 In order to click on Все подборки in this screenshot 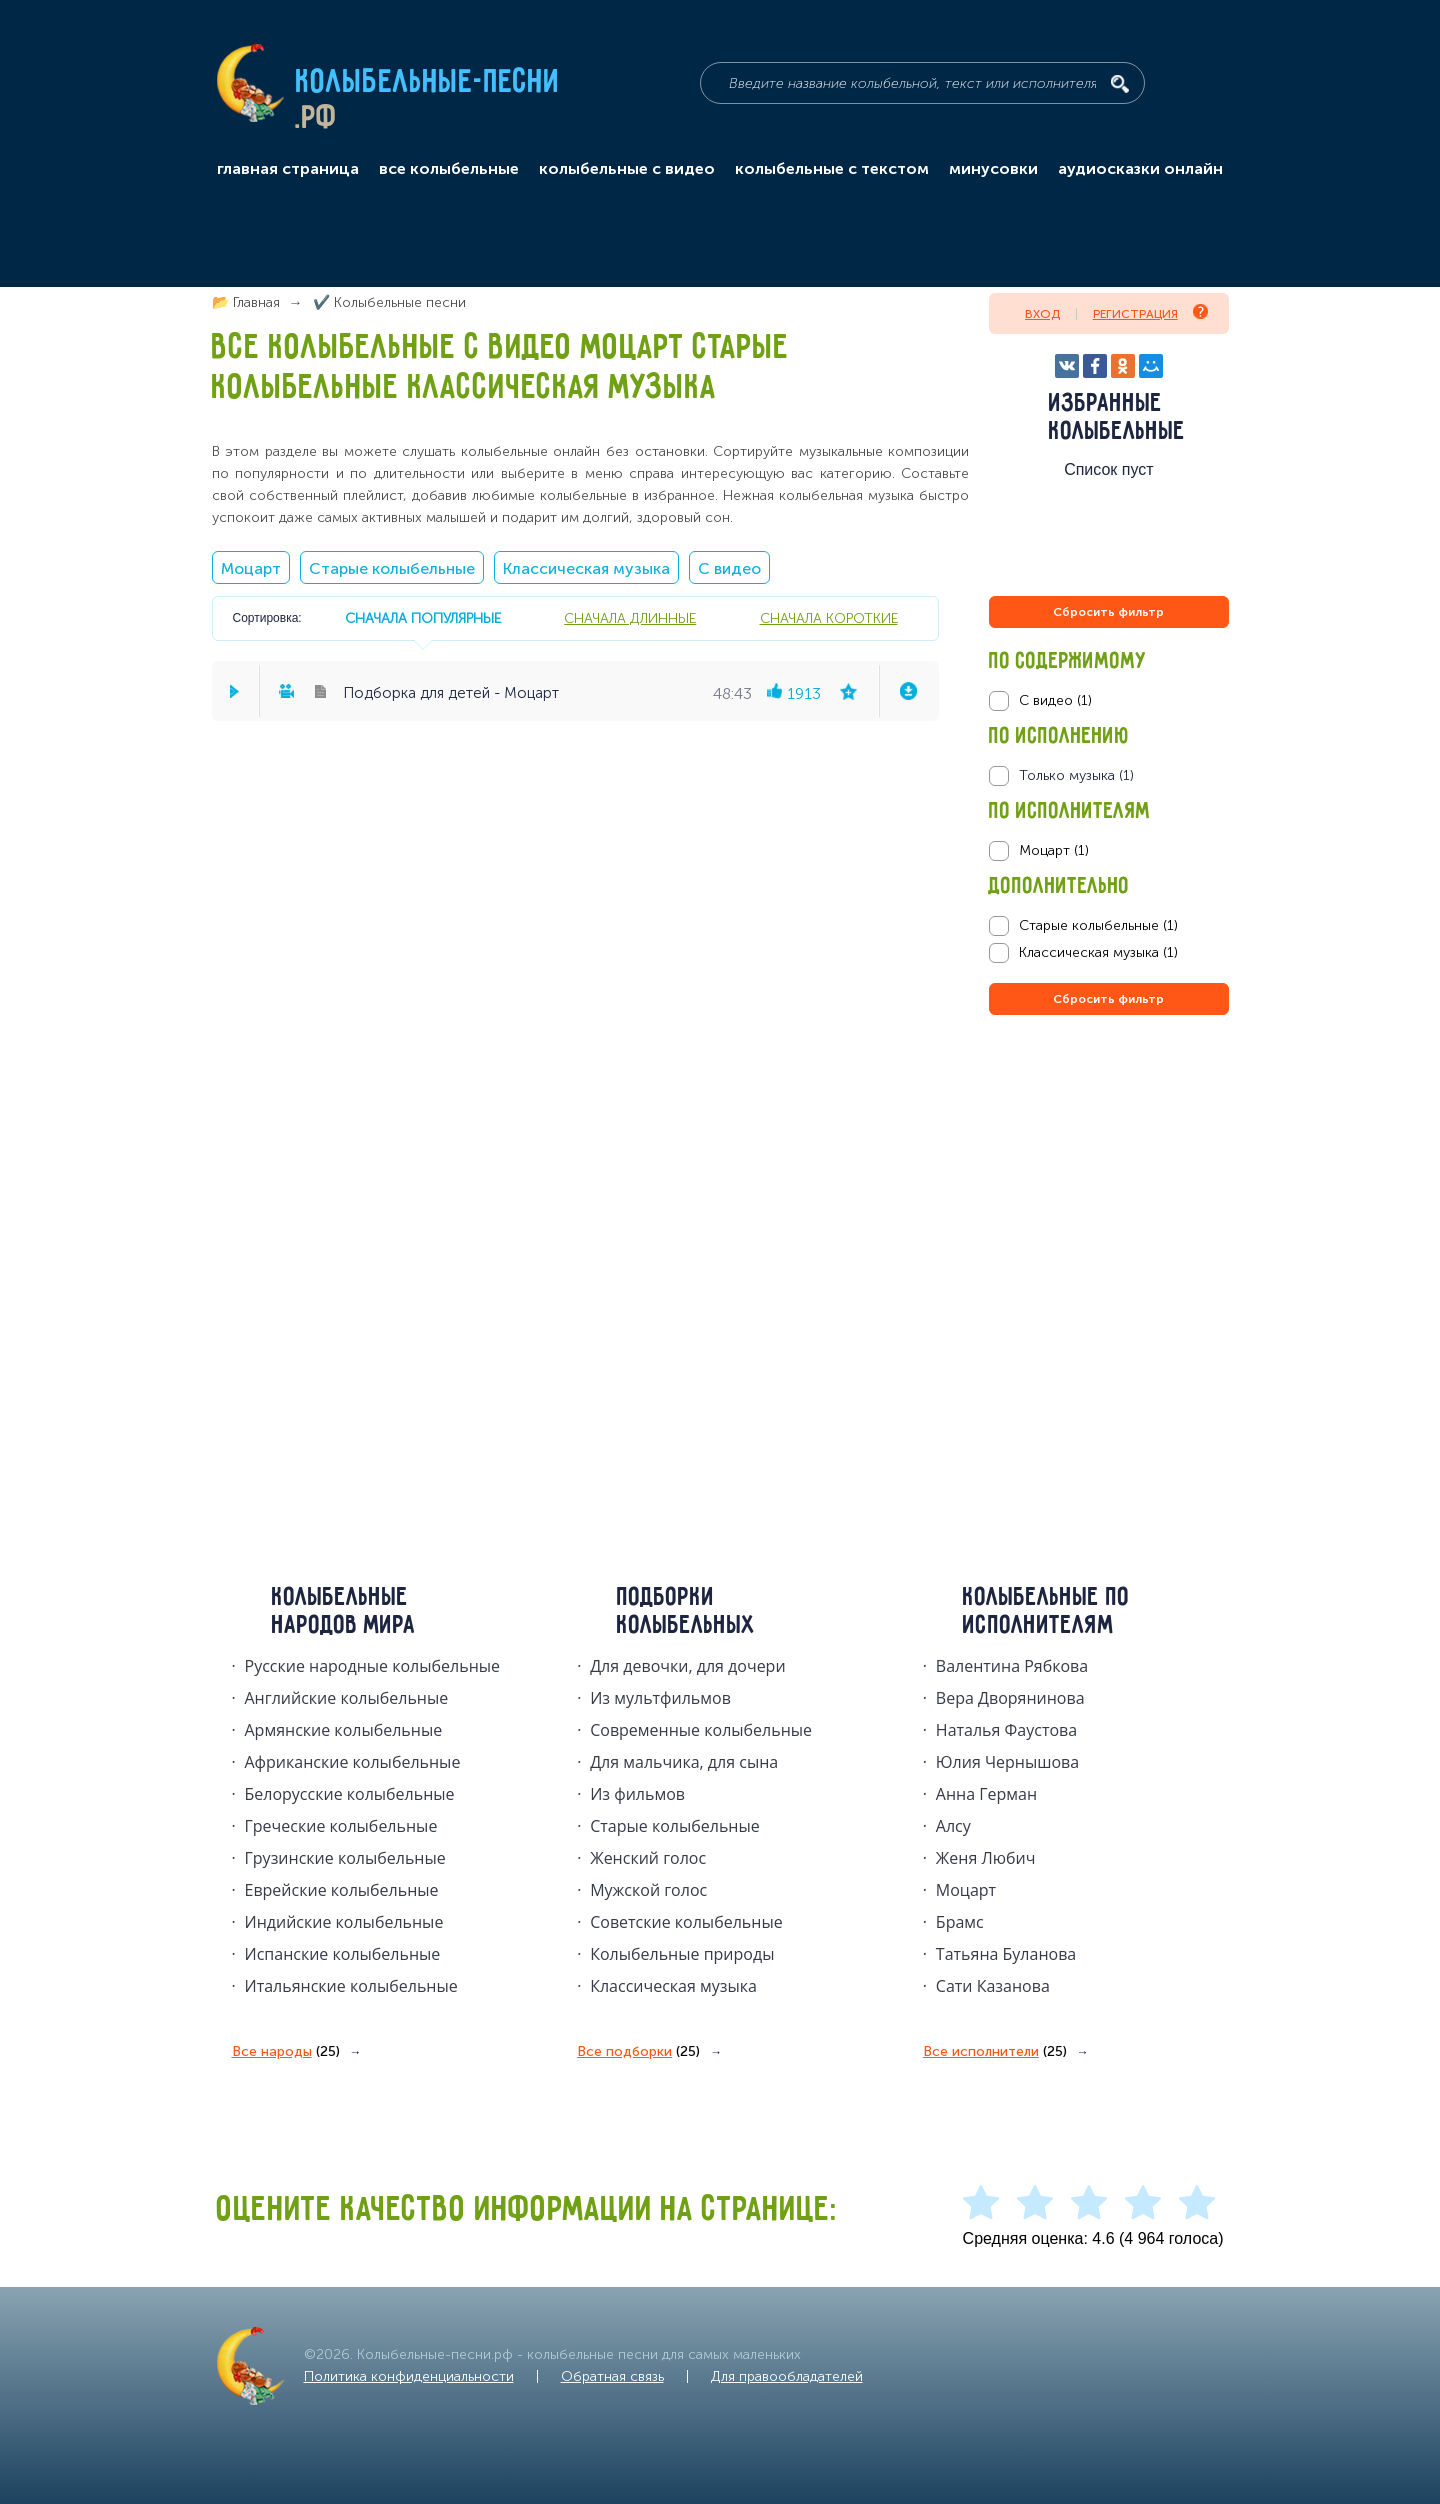, I will do `click(638, 2052)`.